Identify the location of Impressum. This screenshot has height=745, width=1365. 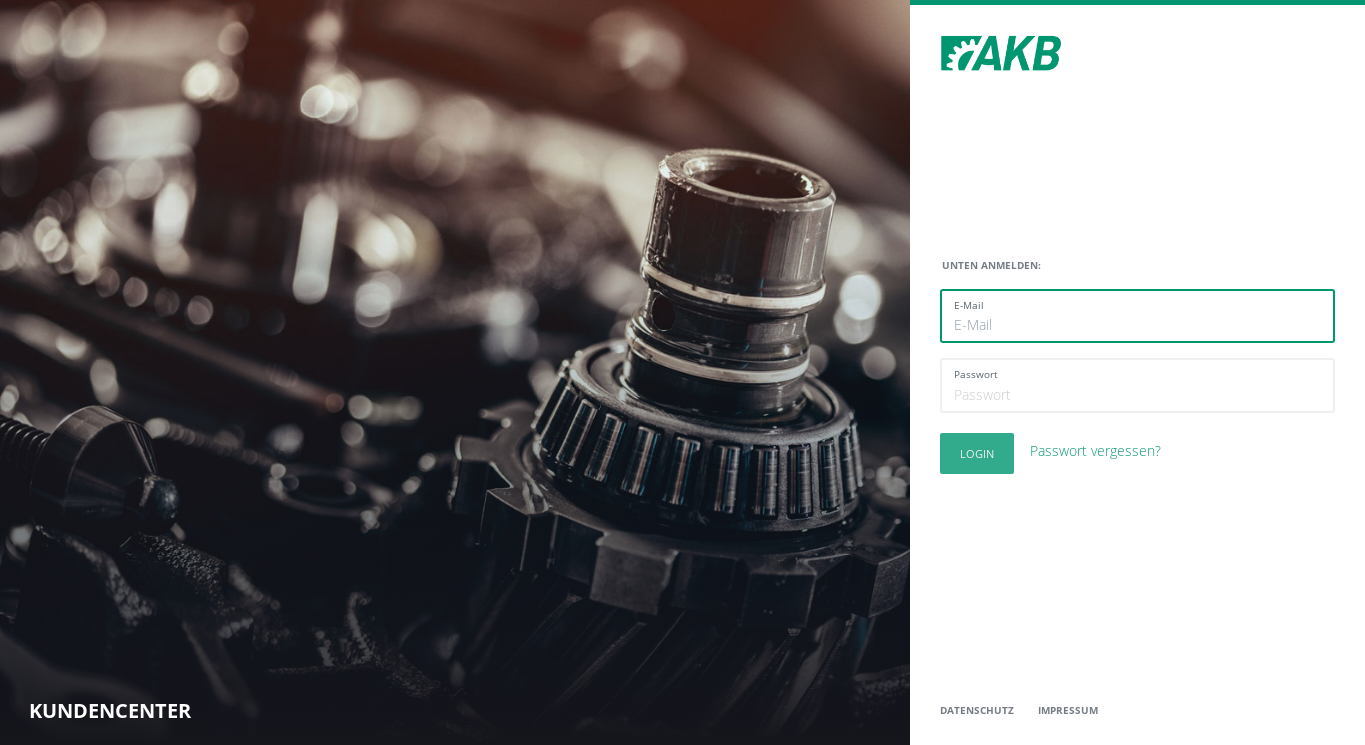
(1068, 710).